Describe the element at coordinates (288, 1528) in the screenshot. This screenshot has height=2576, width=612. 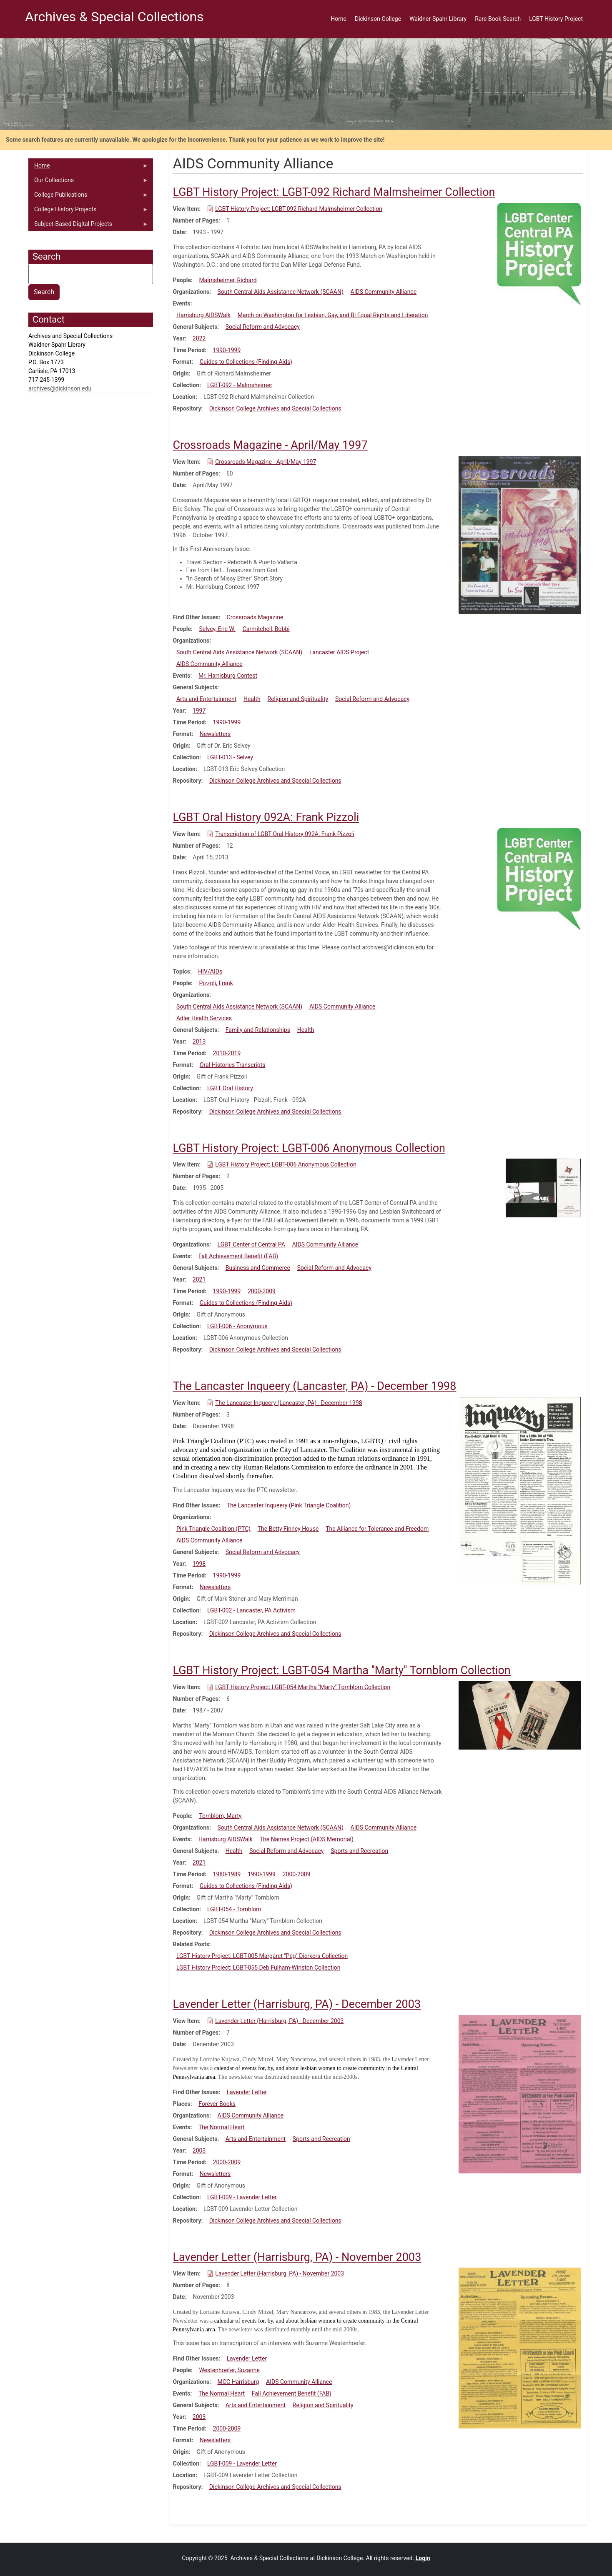
I see `The Betty Finney House` at that location.